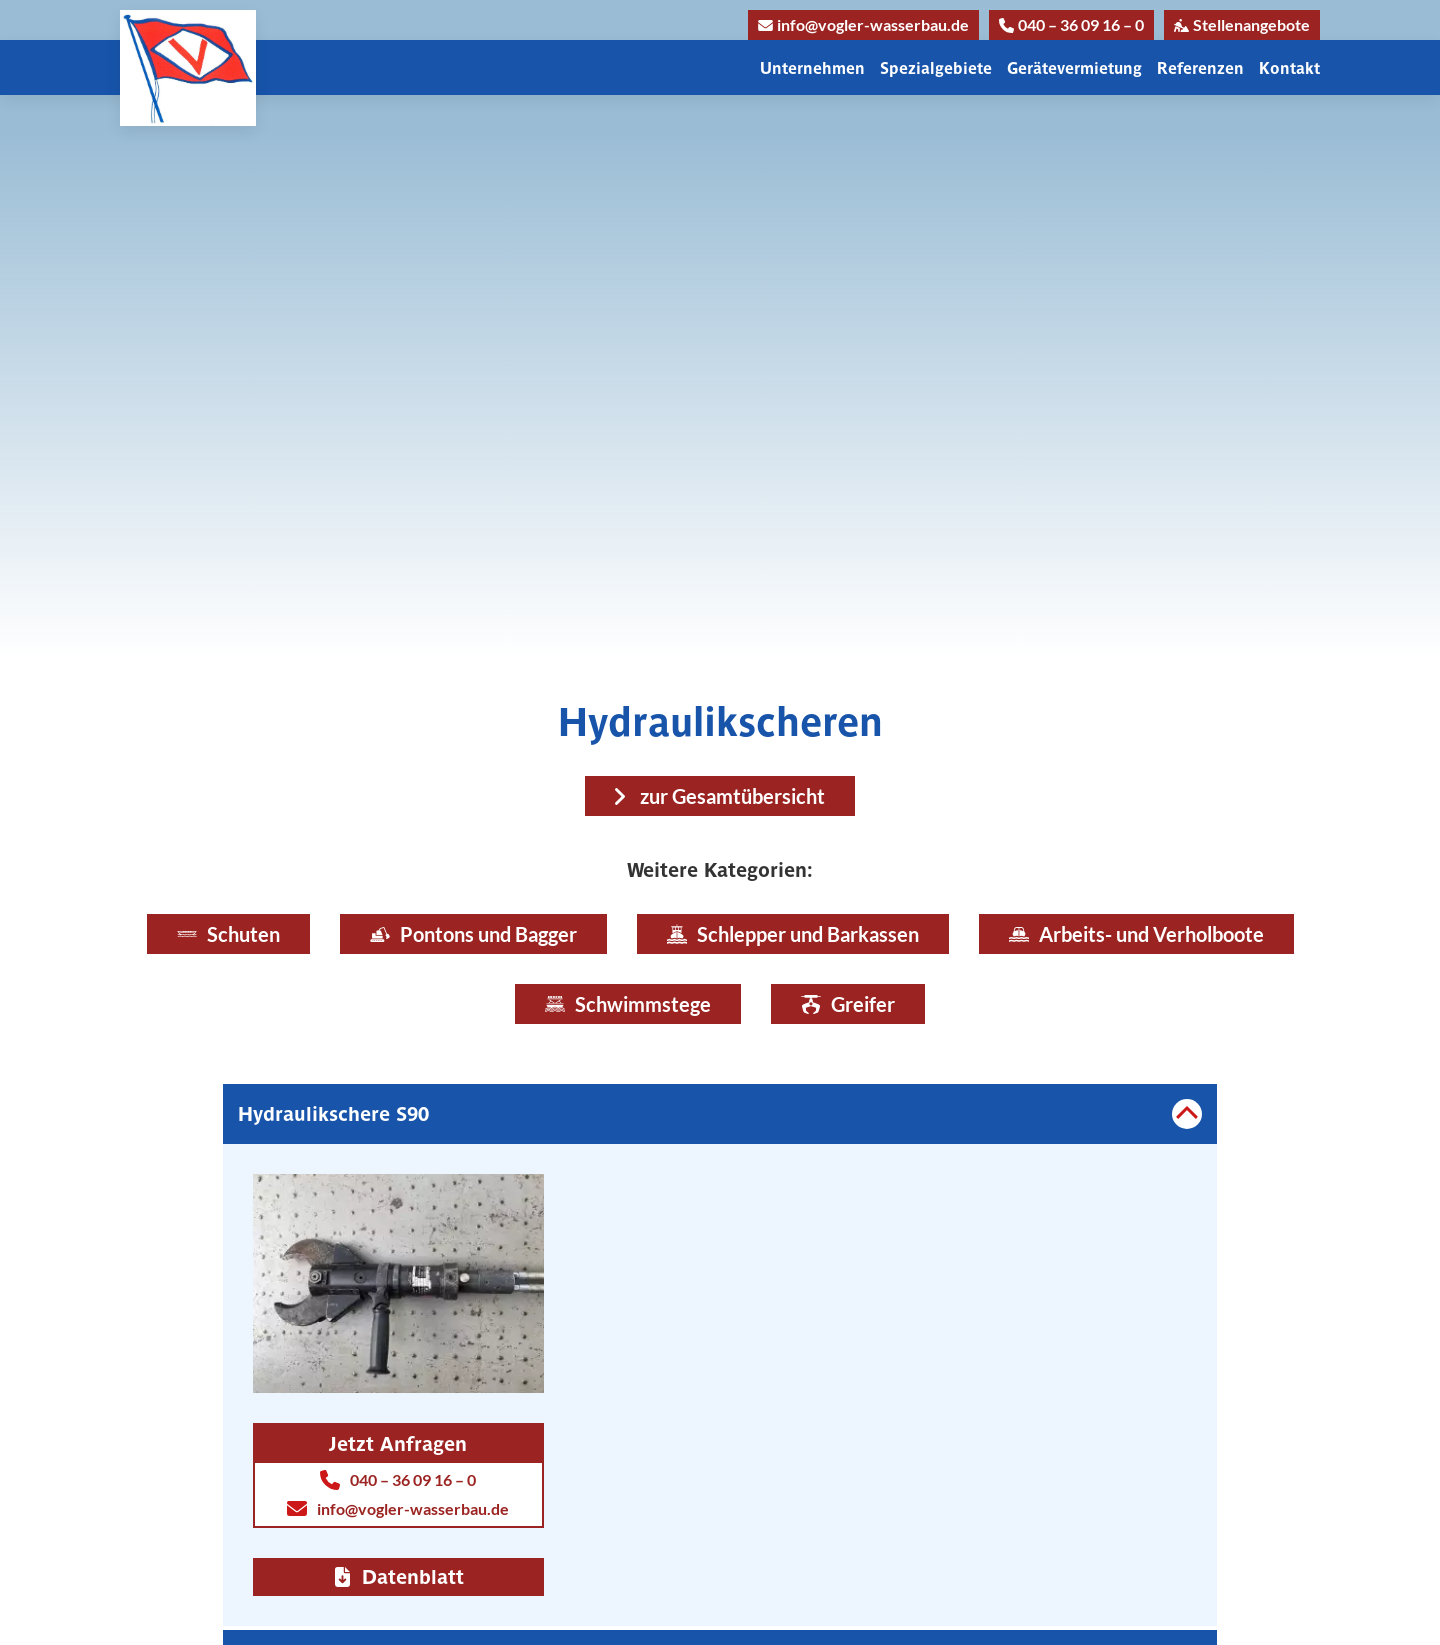 This screenshot has width=1440, height=1645. Describe the element at coordinates (628, 1004) in the screenshot. I see `Schwimmstege` at that location.